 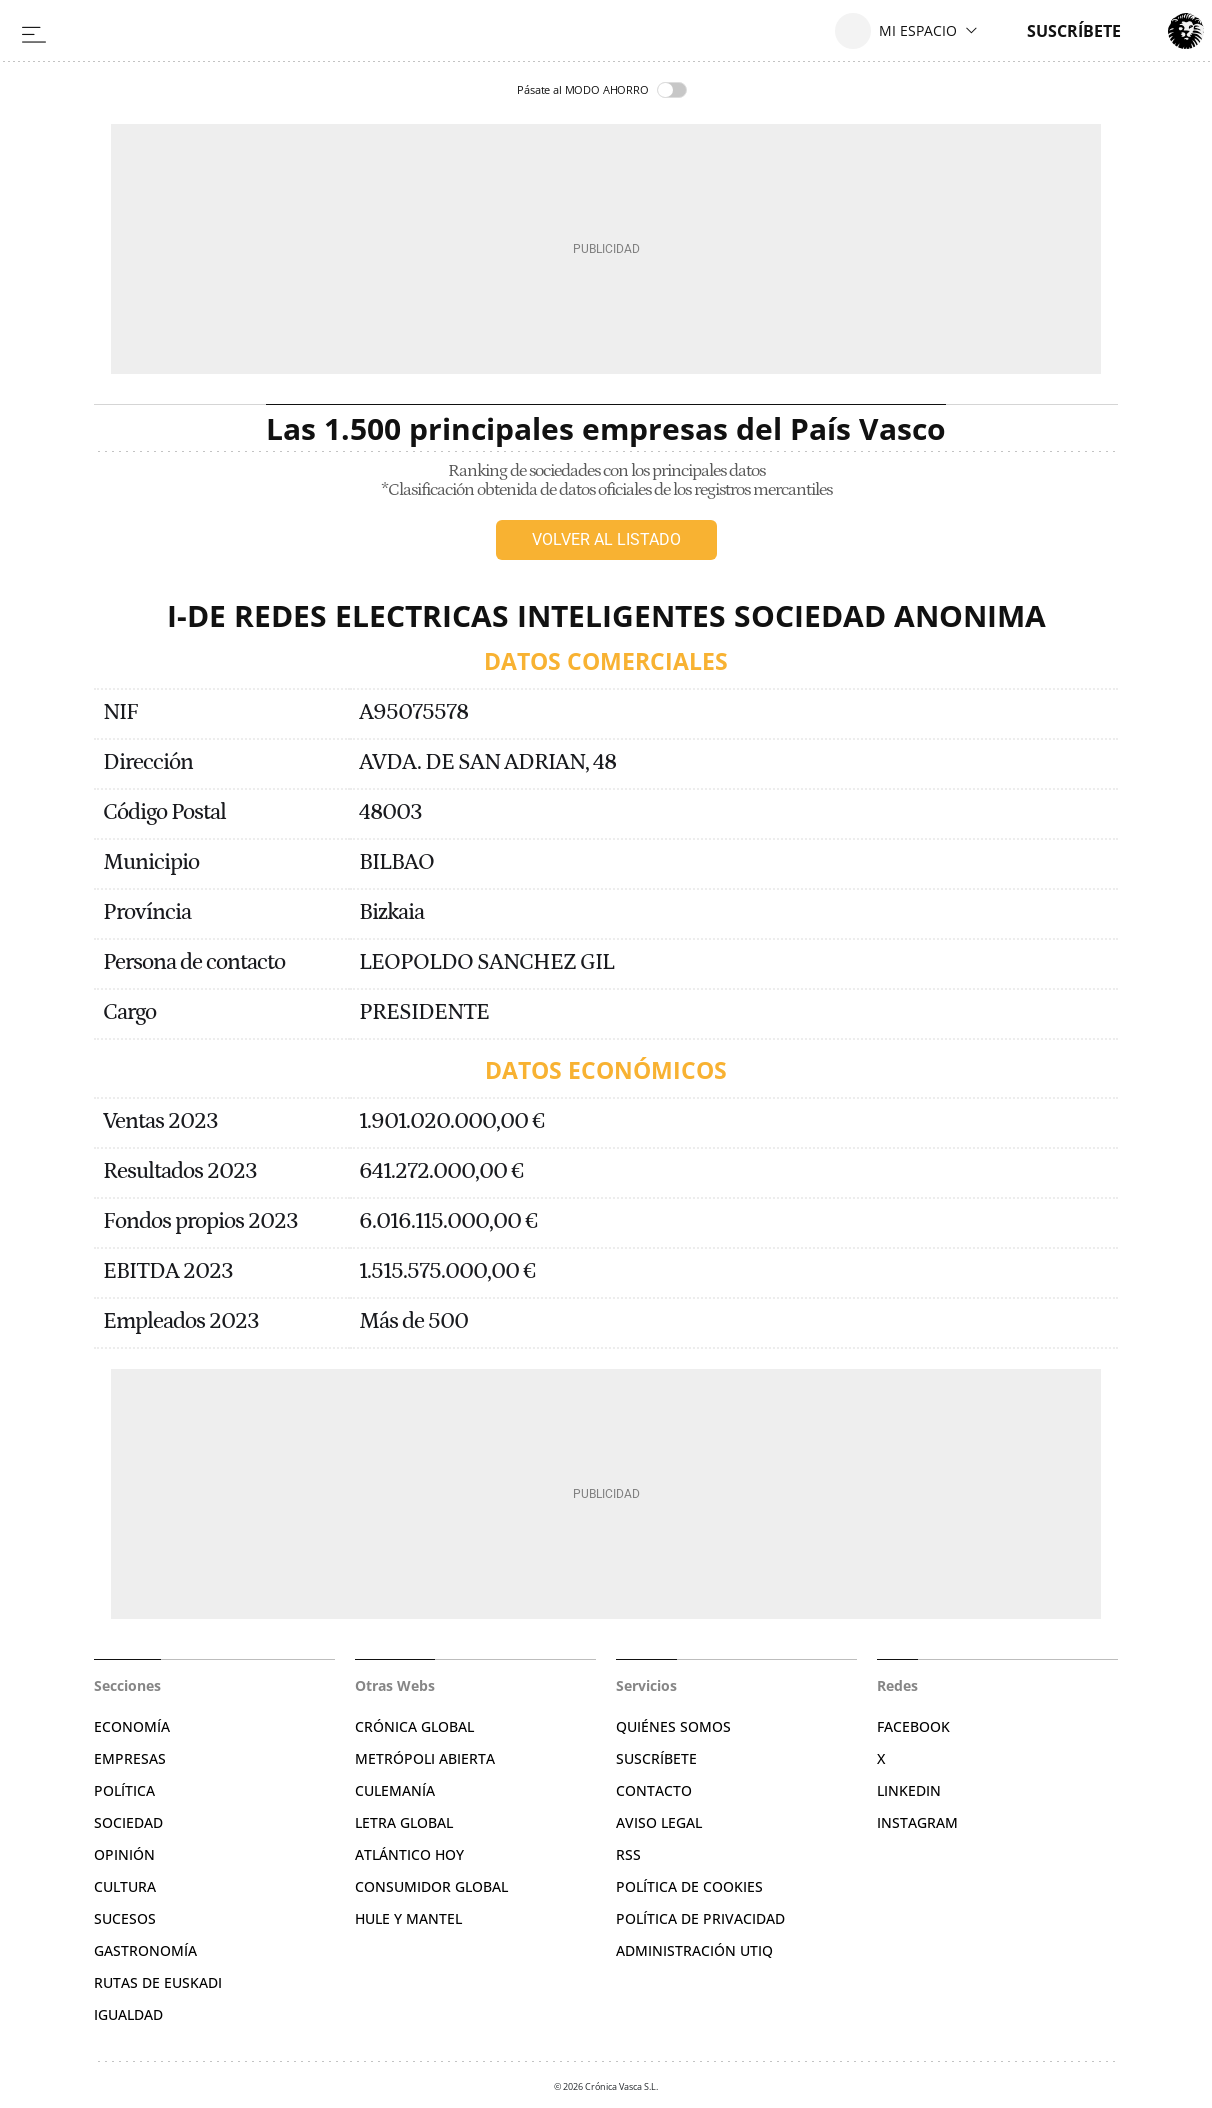 What do you see at coordinates (128, 1822) in the screenshot?
I see `Sociedad` at bounding box center [128, 1822].